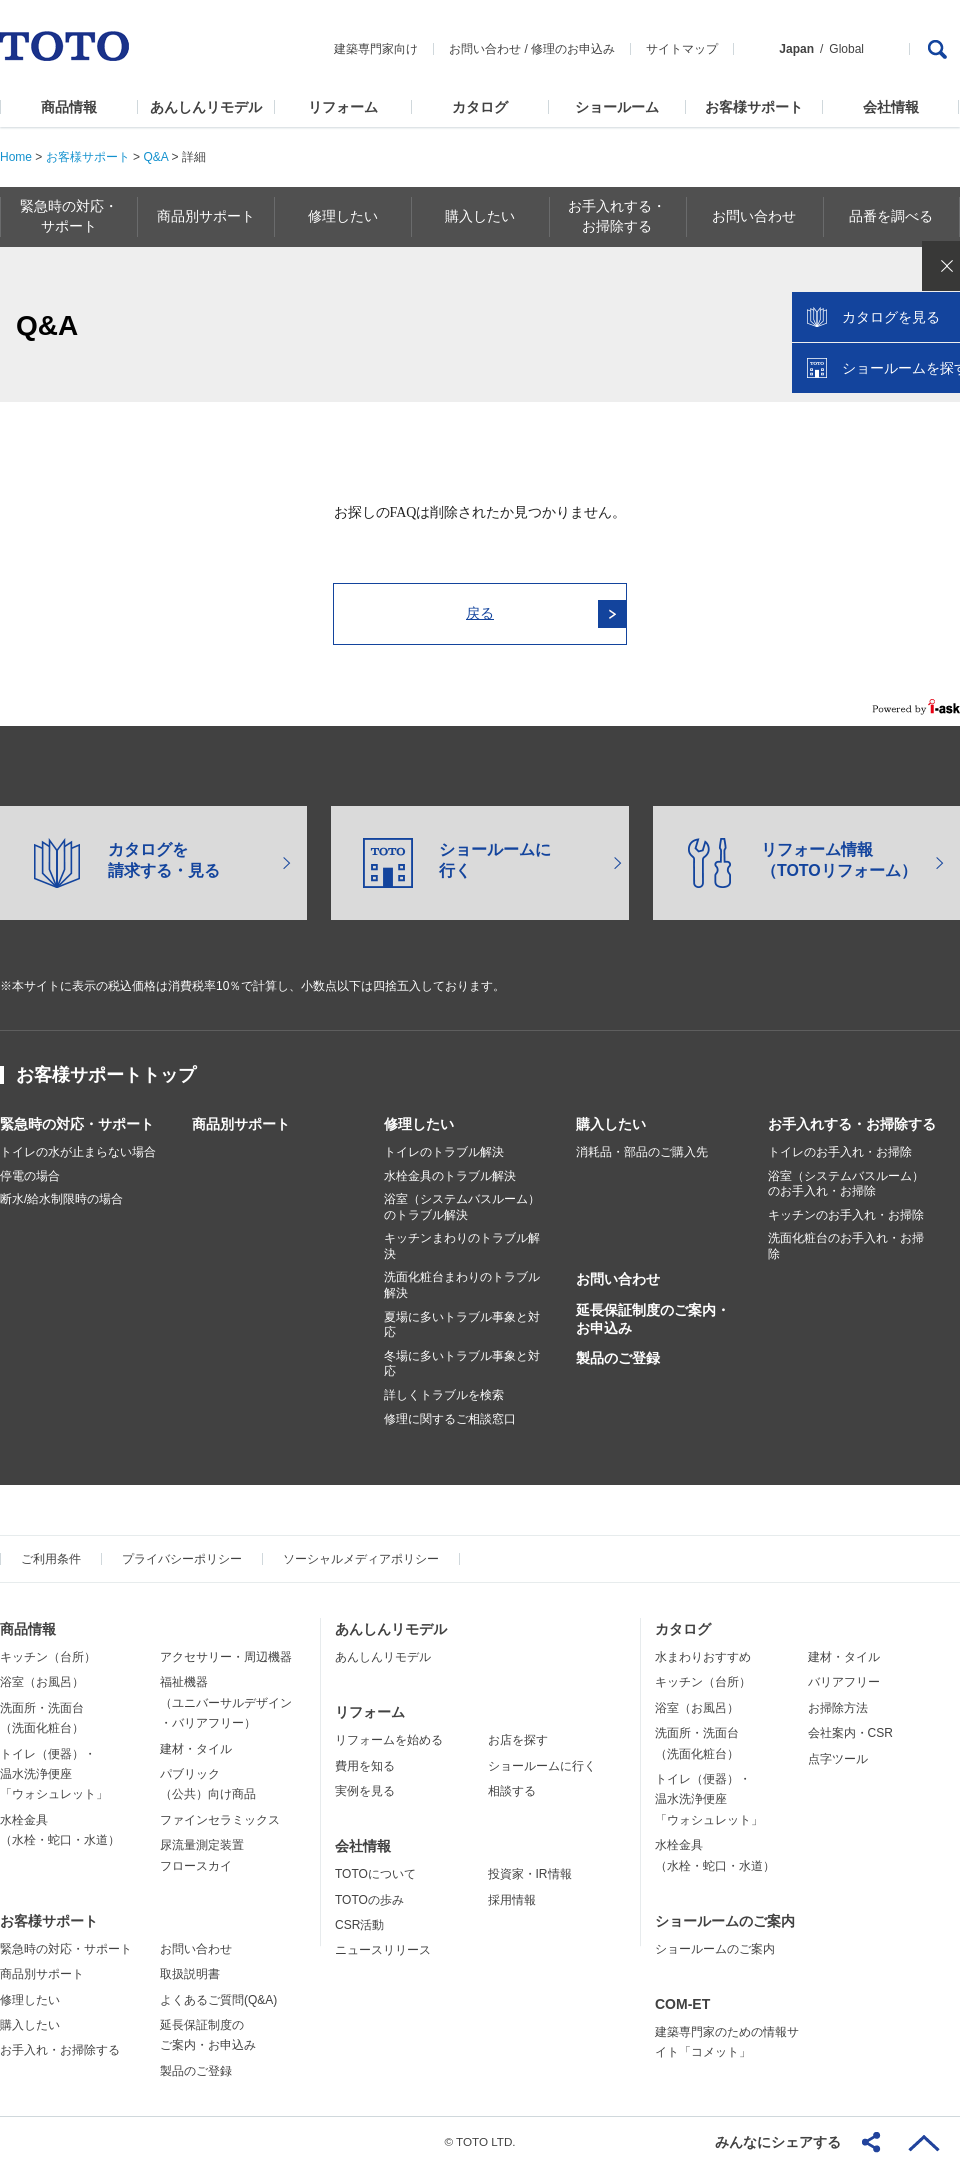  What do you see at coordinates (30, 1176) in the screenshot?
I see `停電の場合` at bounding box center [30, 1176].